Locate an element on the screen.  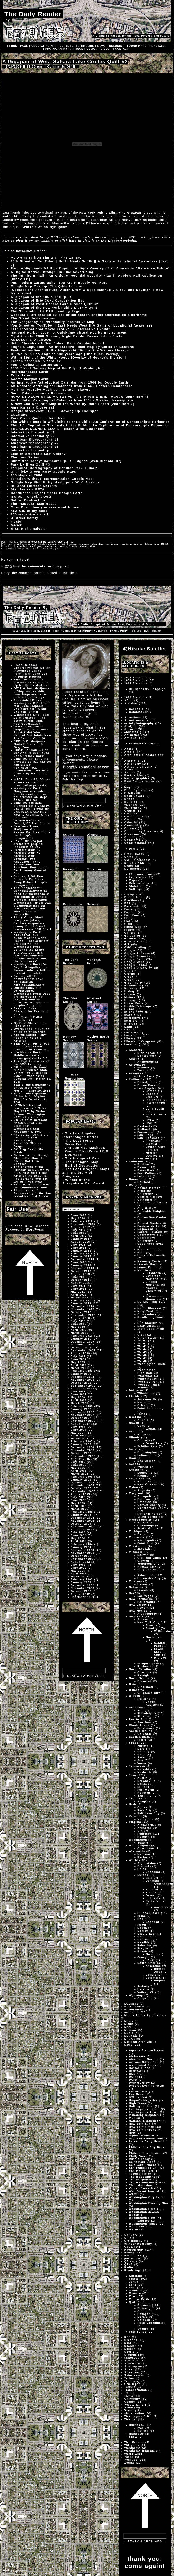
July 2009 is located at coordinates (78, 1356).